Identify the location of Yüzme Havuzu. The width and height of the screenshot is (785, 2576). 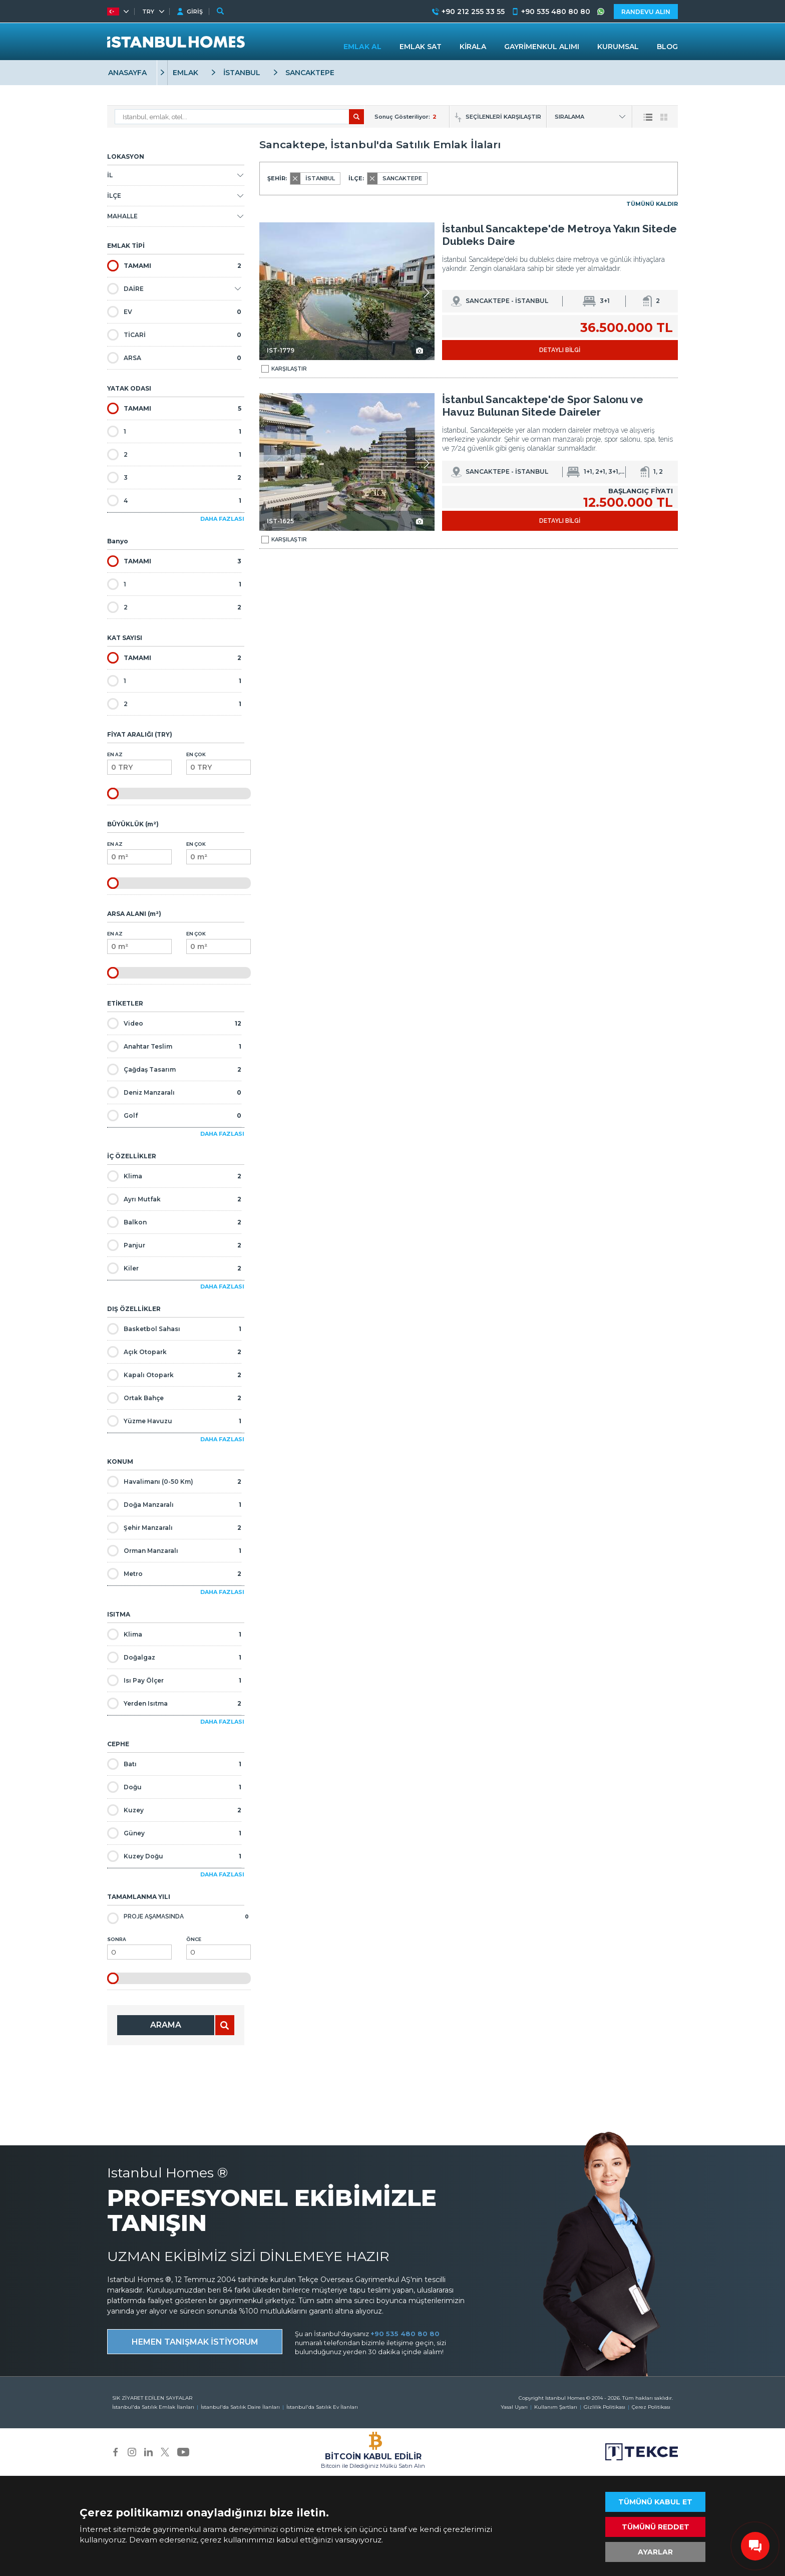
(174, 1421).